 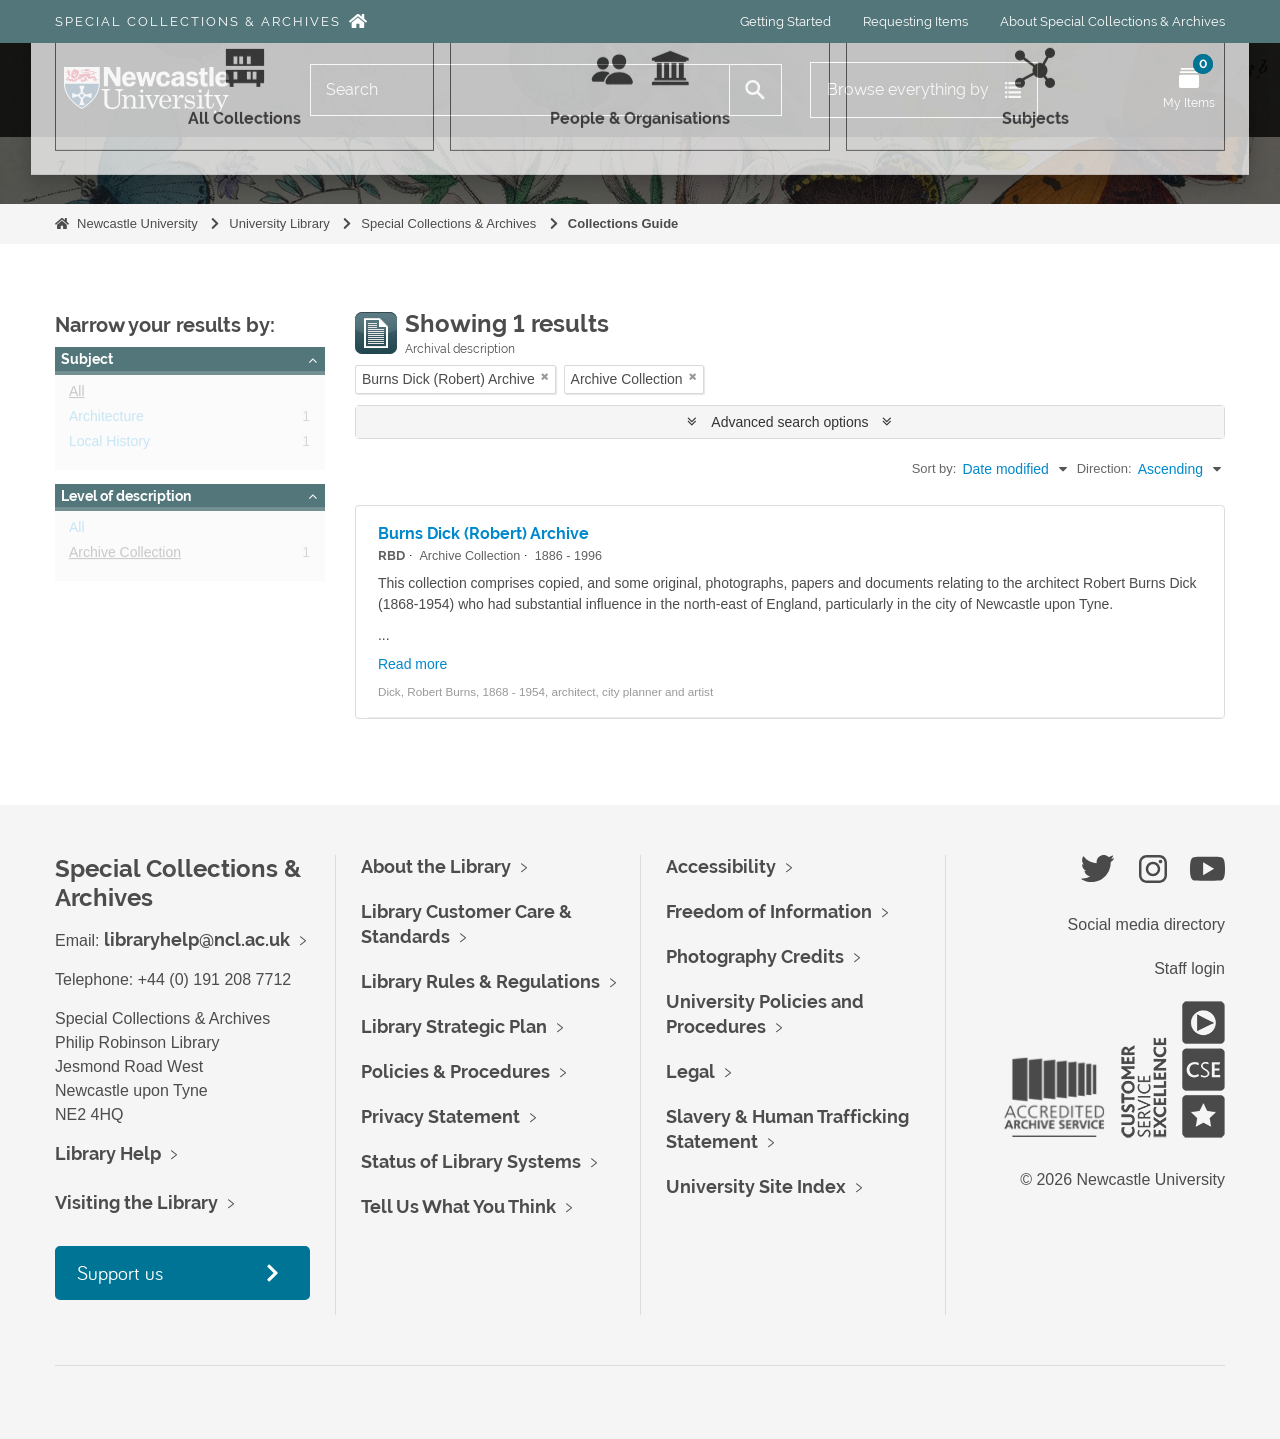 What do you see at coordinates (1104, 468) in the screenshot?
I see `Direction:` at bounding box center [1104, 468].